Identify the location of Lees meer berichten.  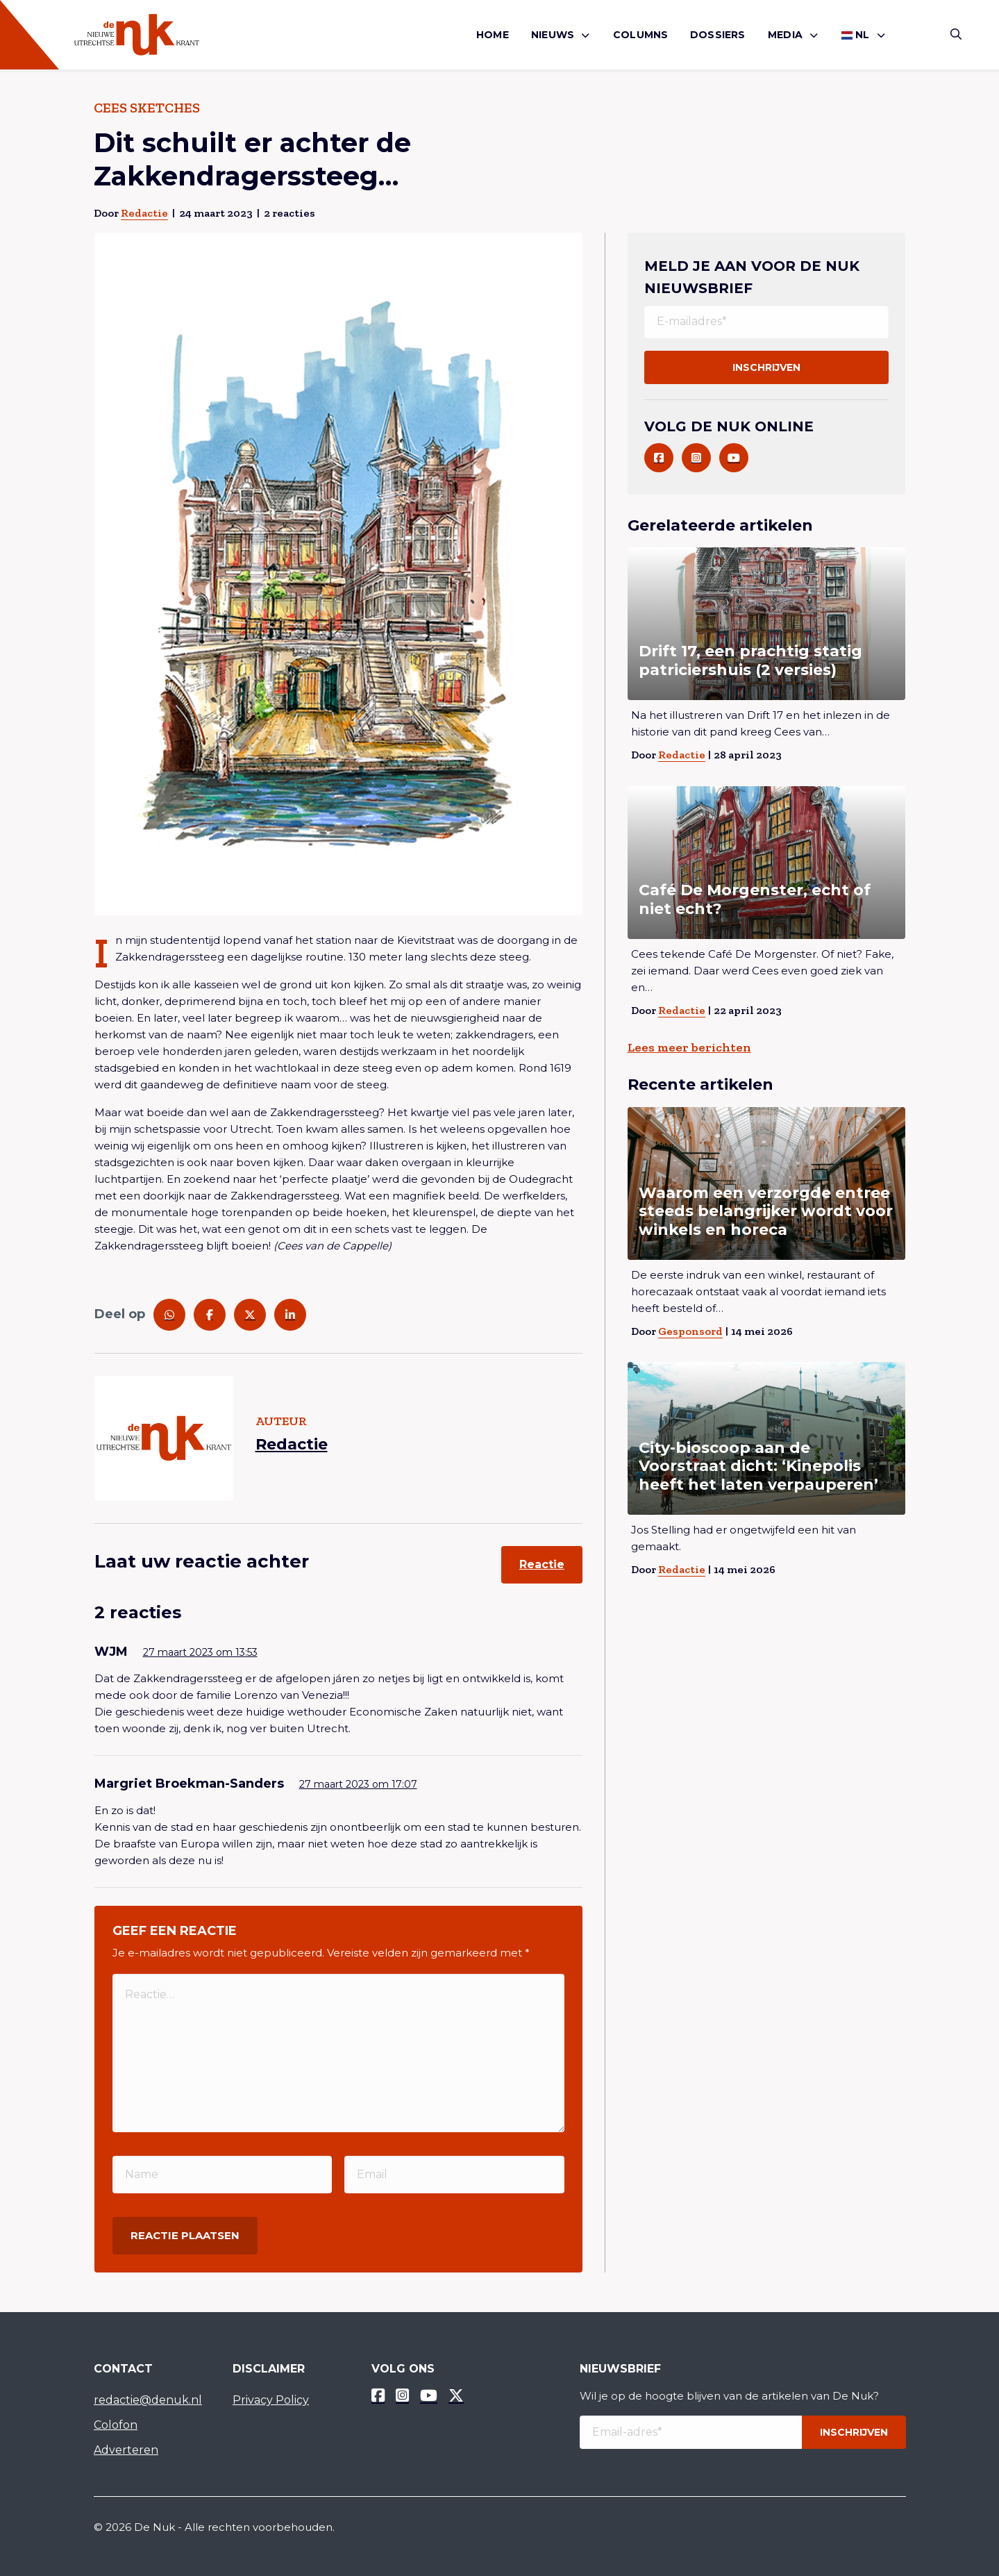
(689, 1047).